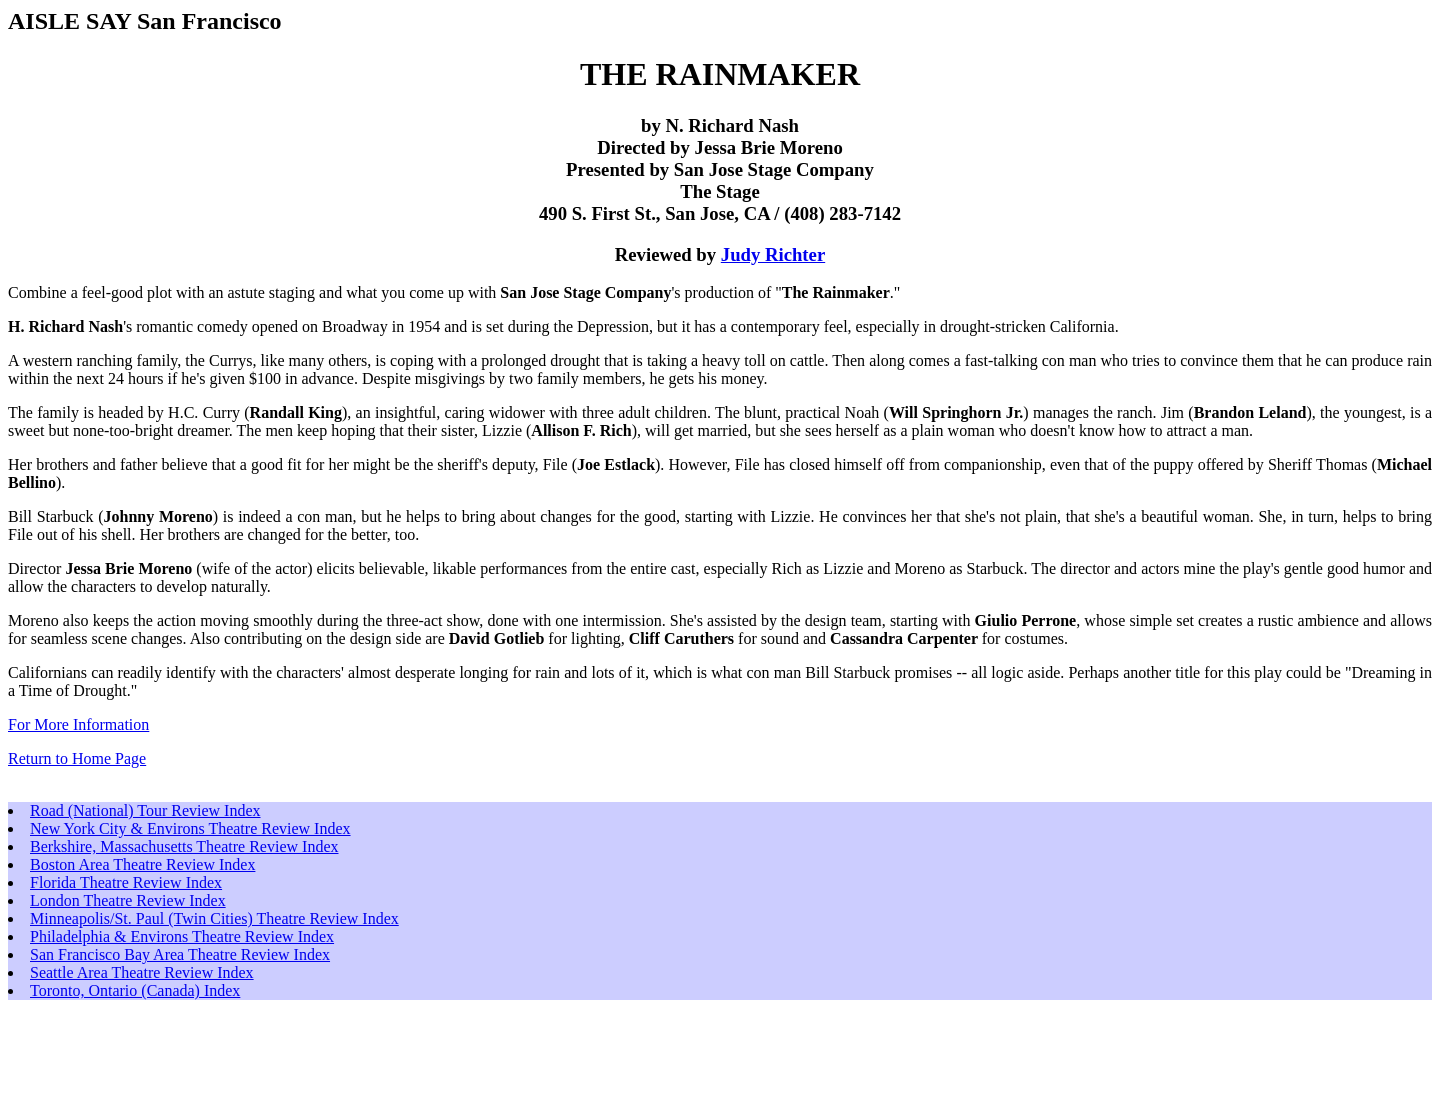  What do you see at coordinates (135, 990) in the screenshot?
I see `Toronto, Ontario (Canada) Index` at bounding box center [135, 990].